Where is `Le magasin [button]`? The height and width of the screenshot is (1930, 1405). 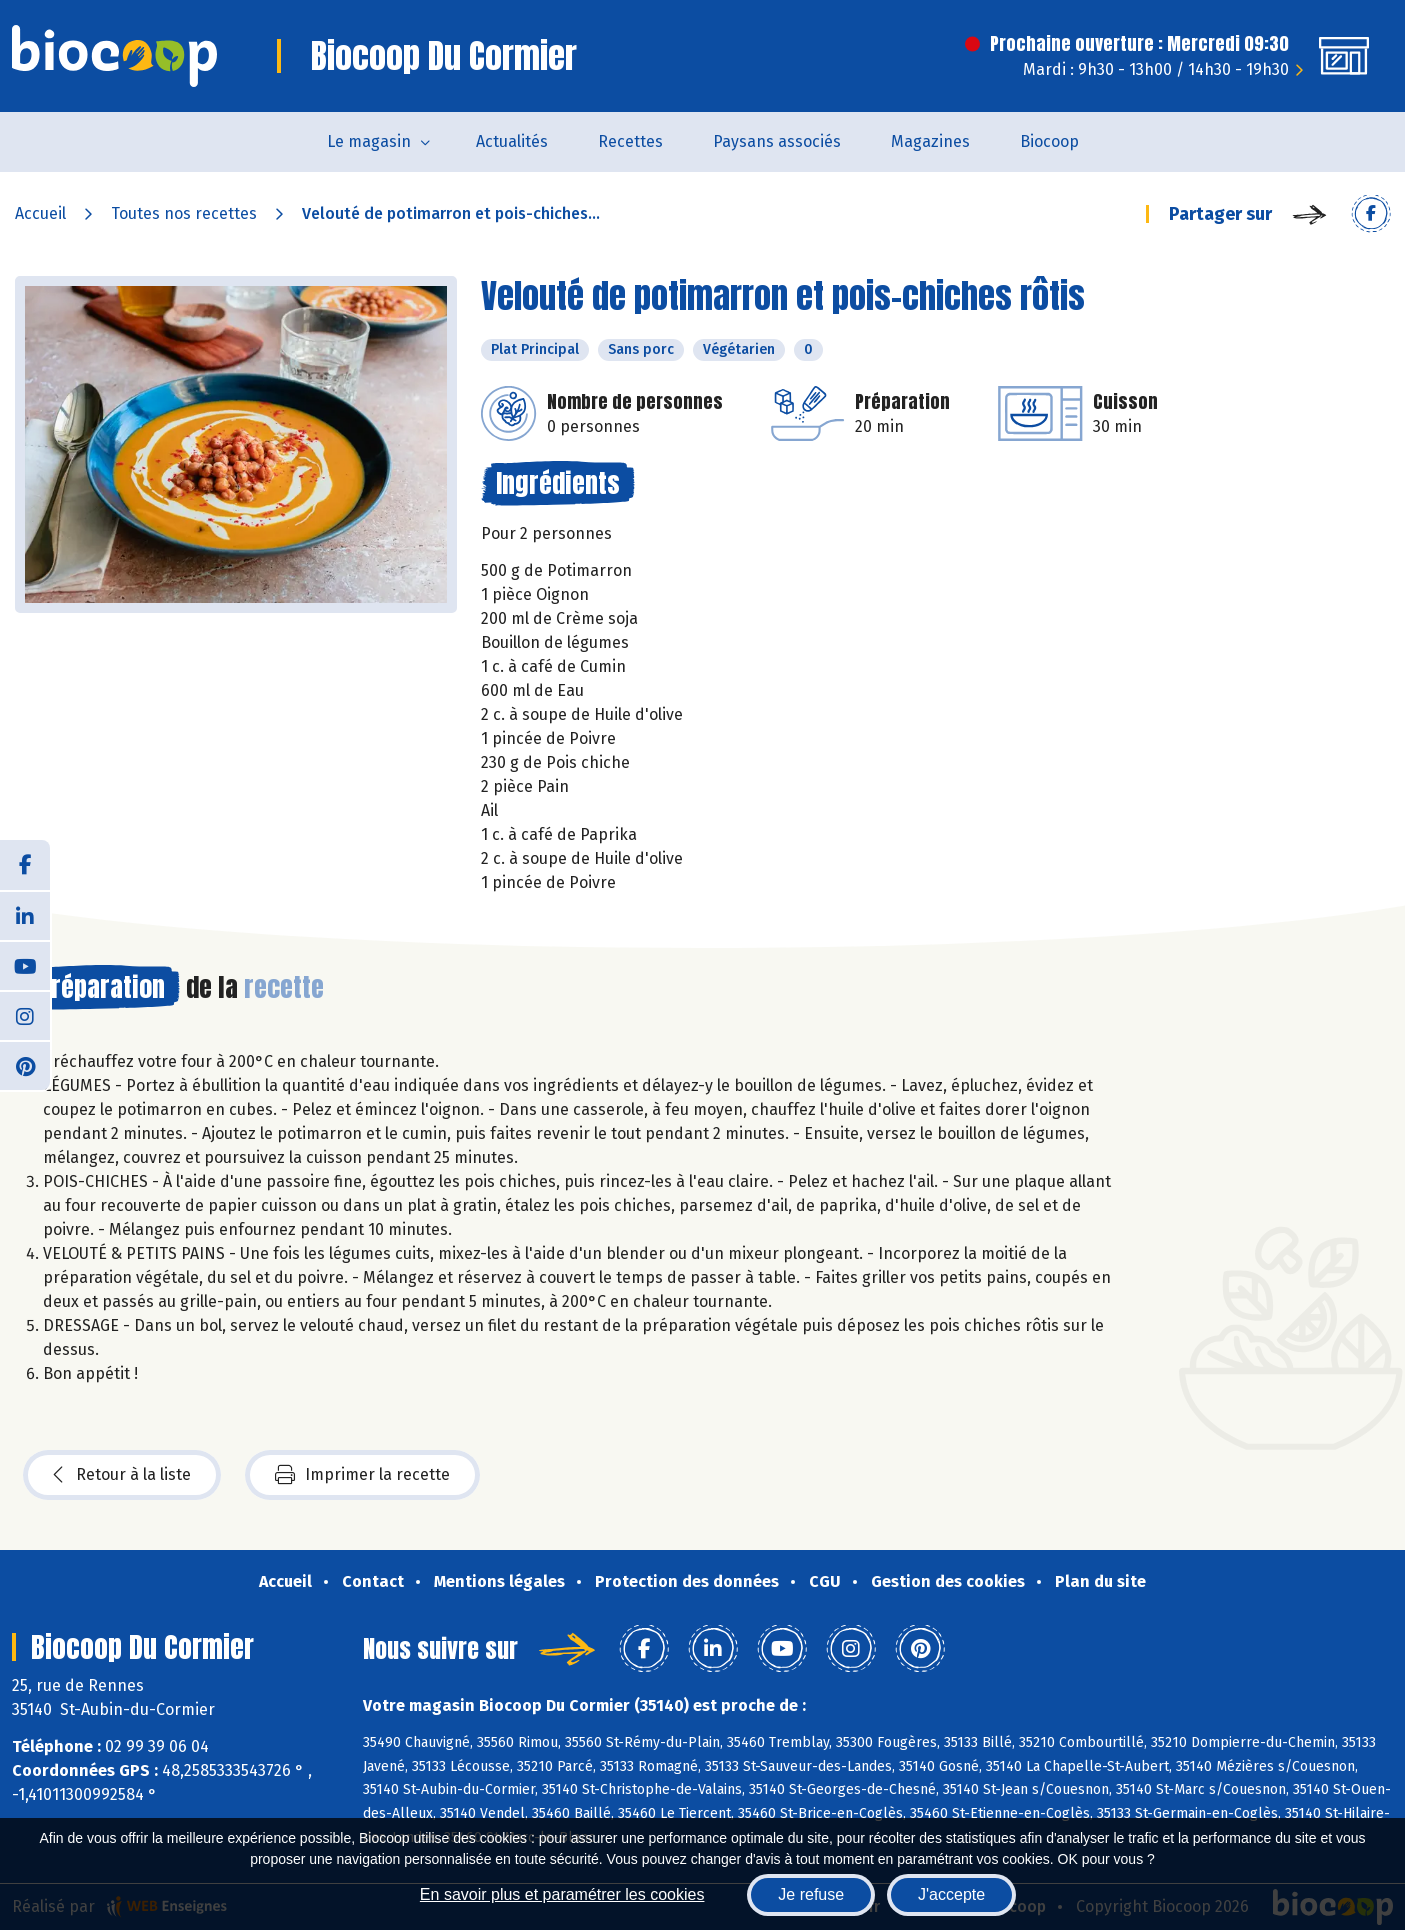 Le magasin [button] is located at coordinates (369, 141).